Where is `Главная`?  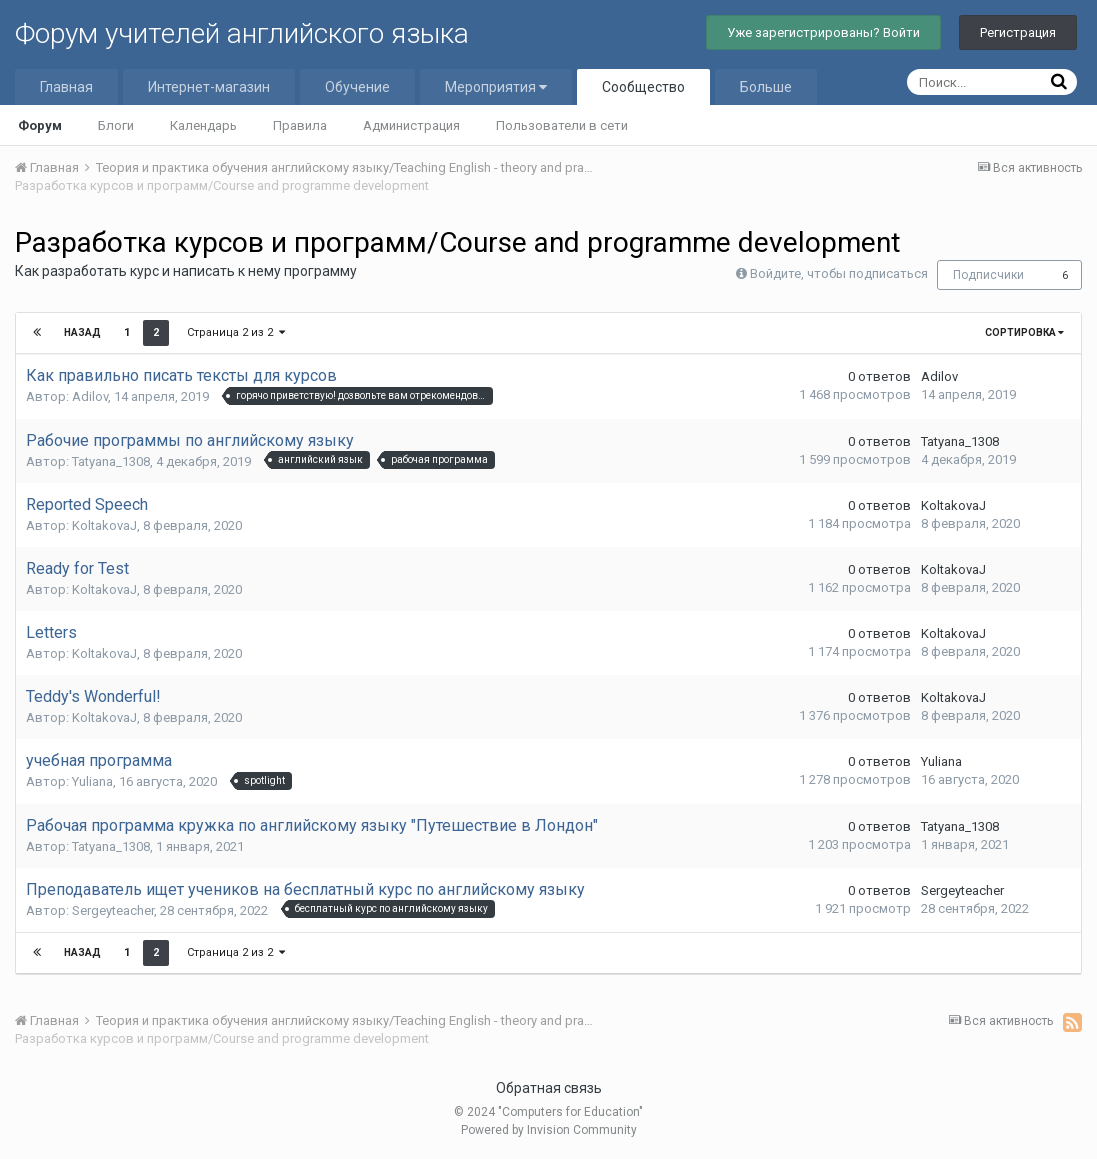 Главная is located at coordinates (66, 87).